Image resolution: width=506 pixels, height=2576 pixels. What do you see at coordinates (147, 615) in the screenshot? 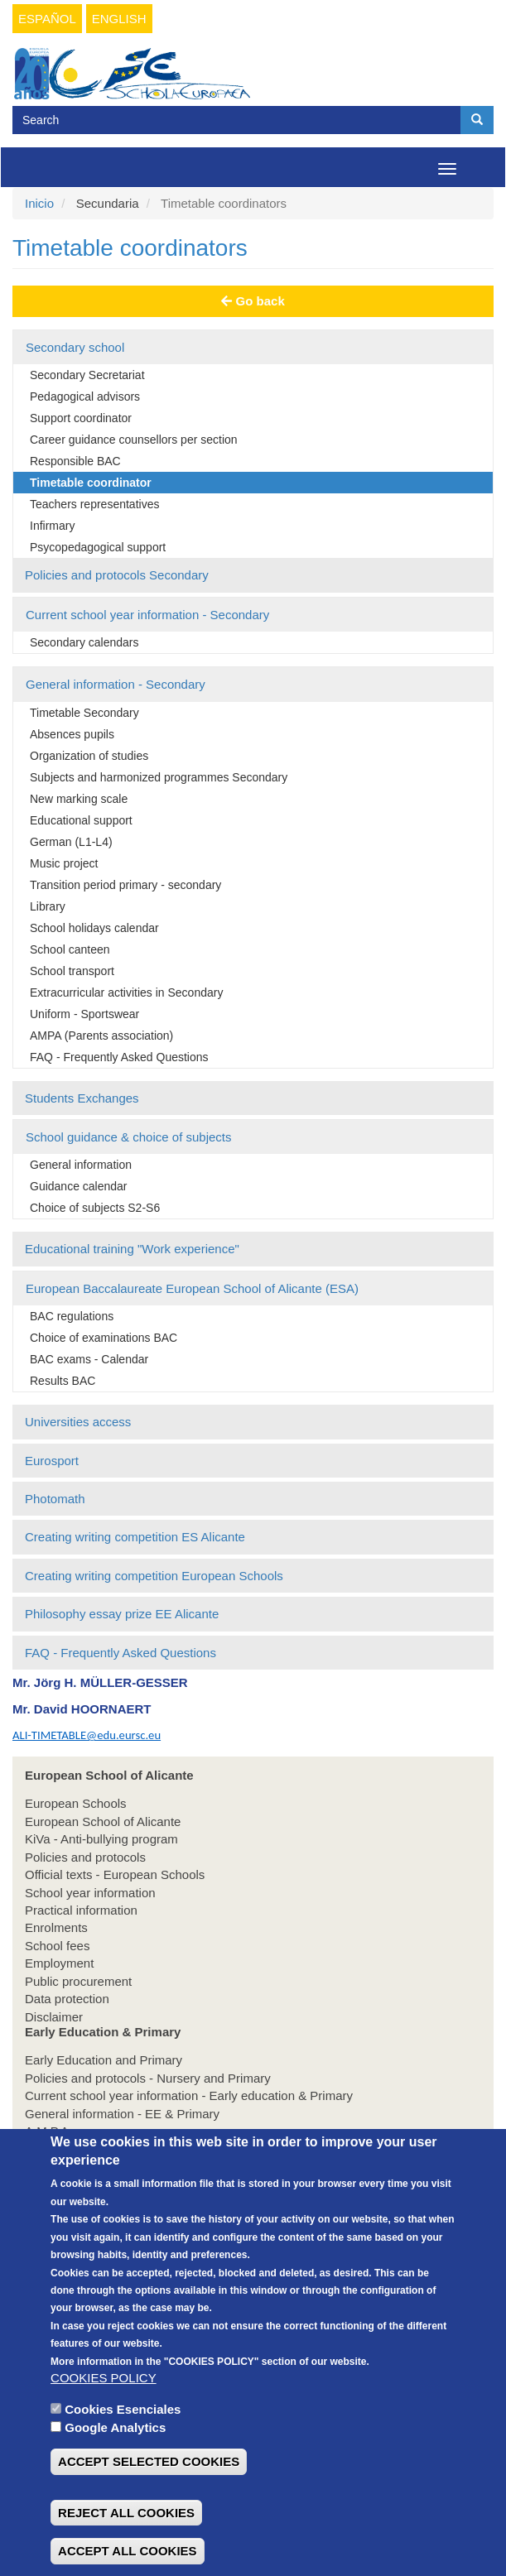
I see `Current school year information - Secondary` at bounding box center [147, 615].